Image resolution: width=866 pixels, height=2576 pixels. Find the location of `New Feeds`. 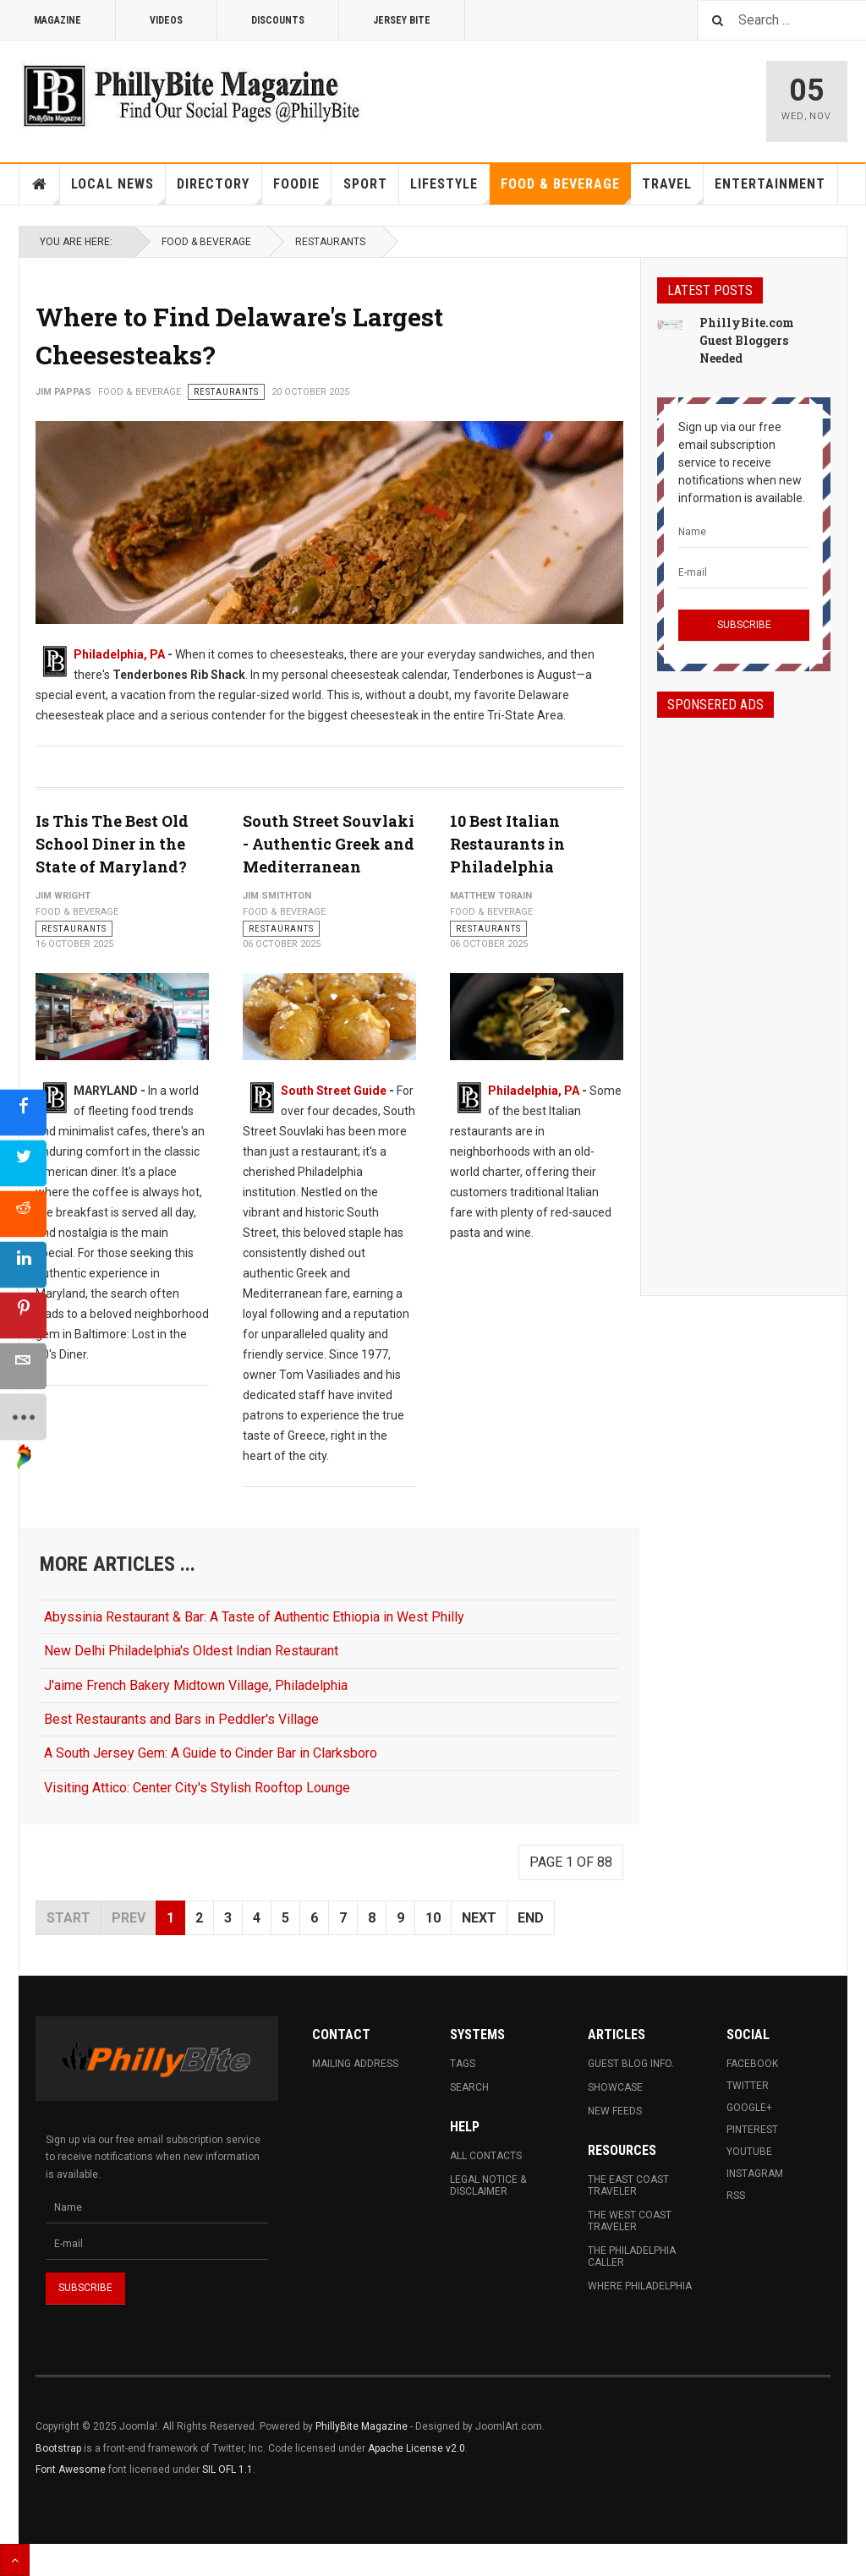

New Feeds is located at coordinates (615, 2111).